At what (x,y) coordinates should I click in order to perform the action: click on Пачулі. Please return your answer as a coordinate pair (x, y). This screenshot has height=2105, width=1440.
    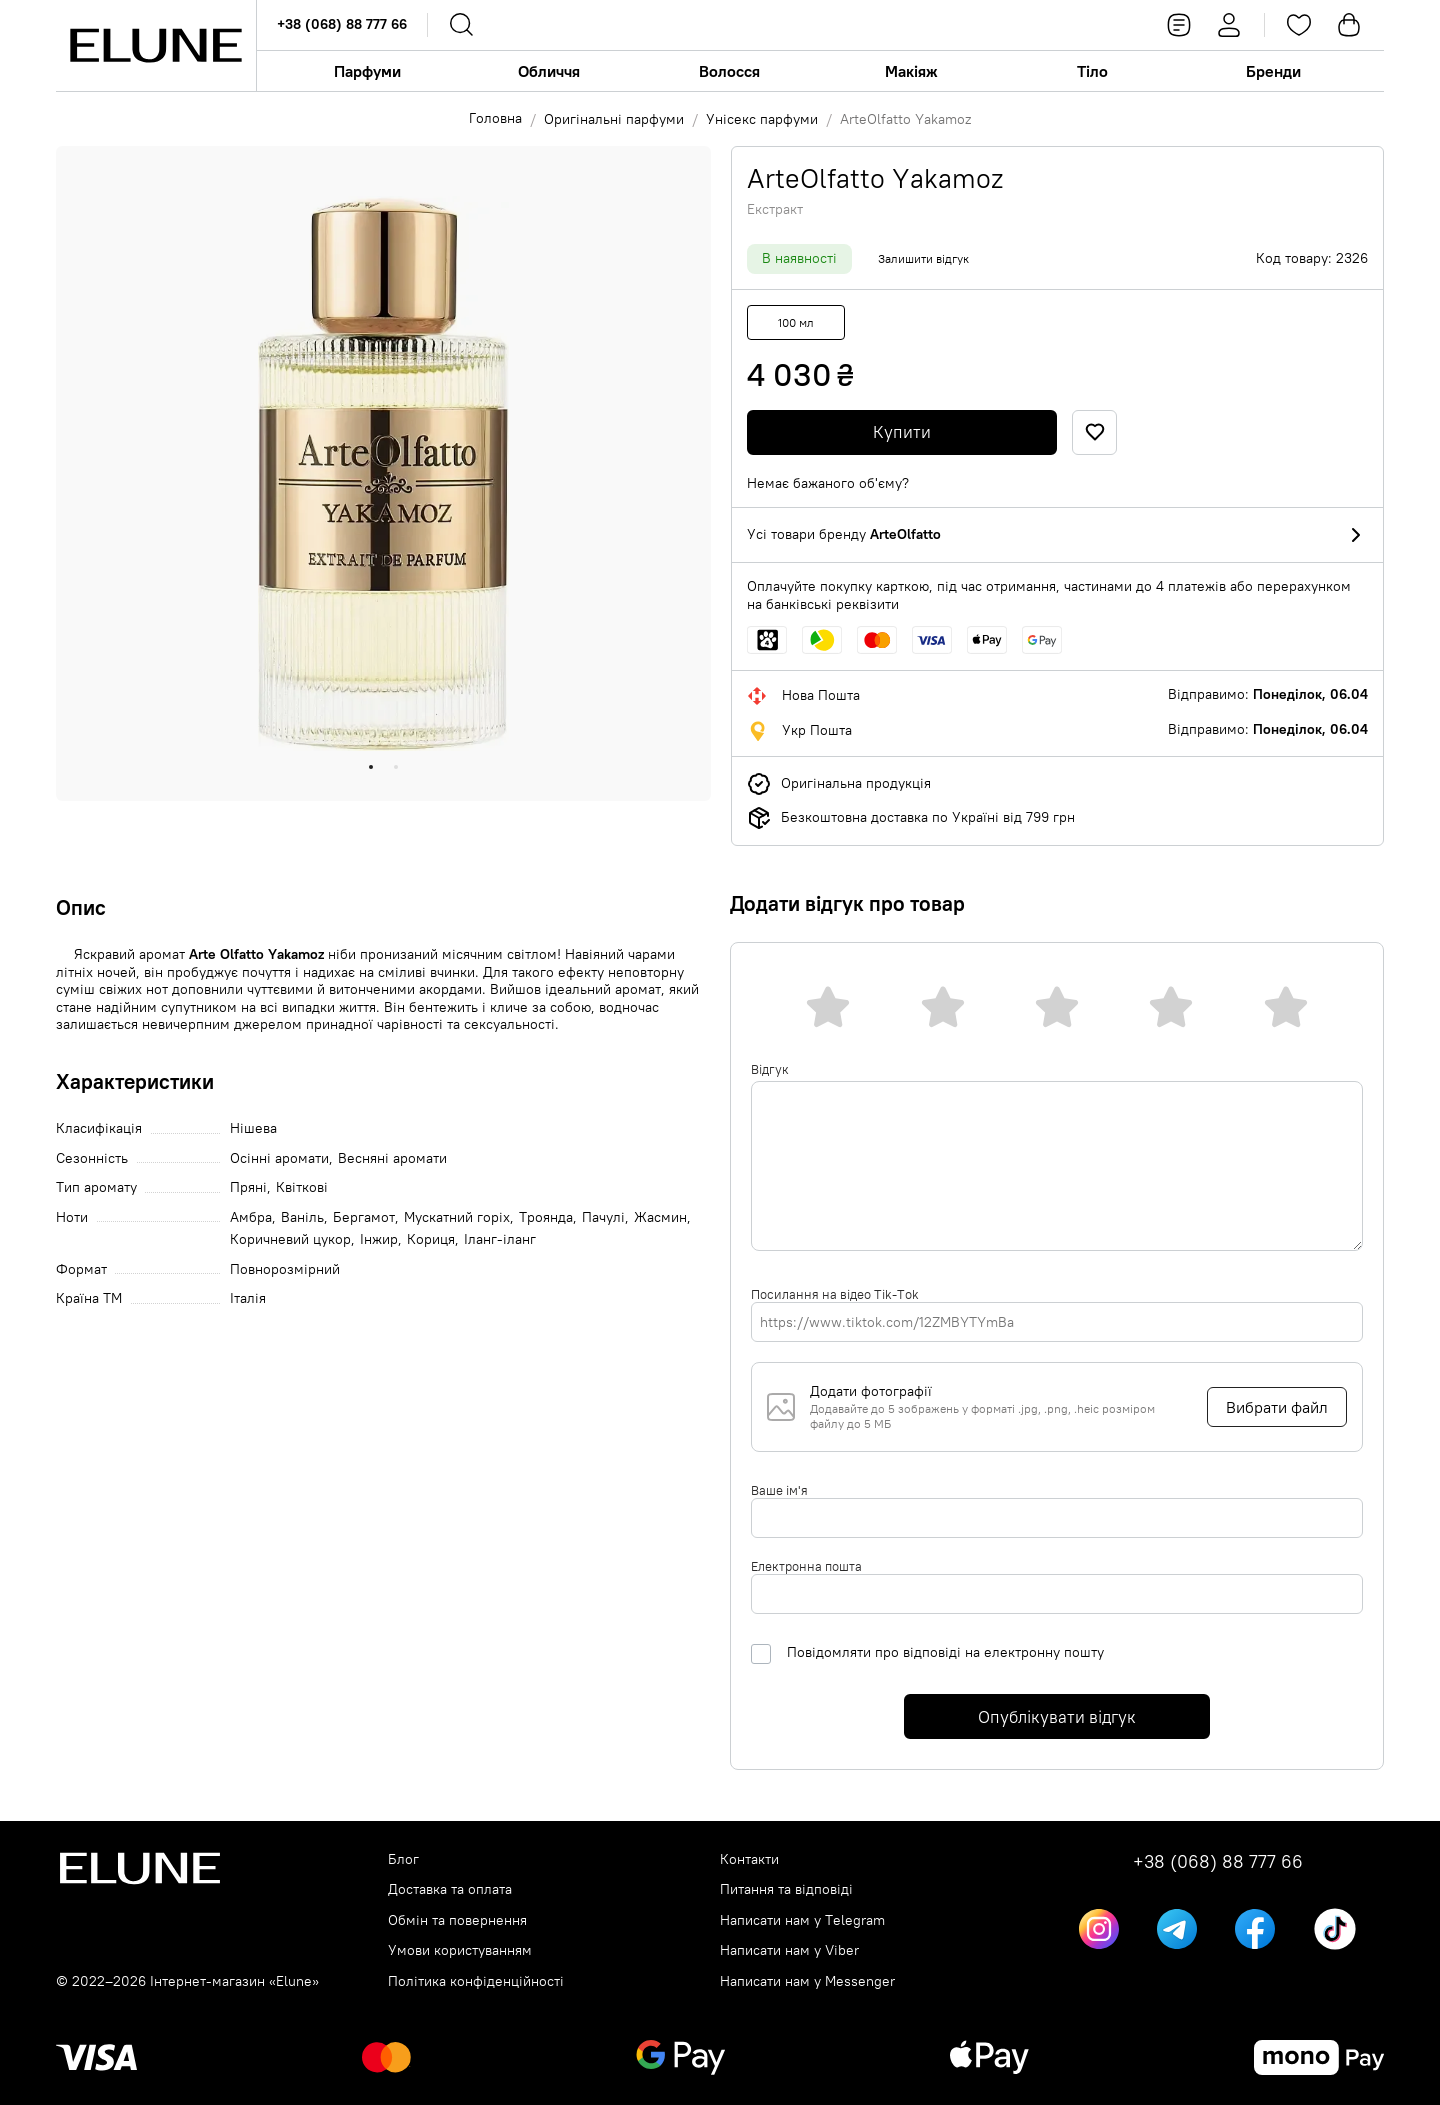
    Looking at the image, I should click on (603, 1217).